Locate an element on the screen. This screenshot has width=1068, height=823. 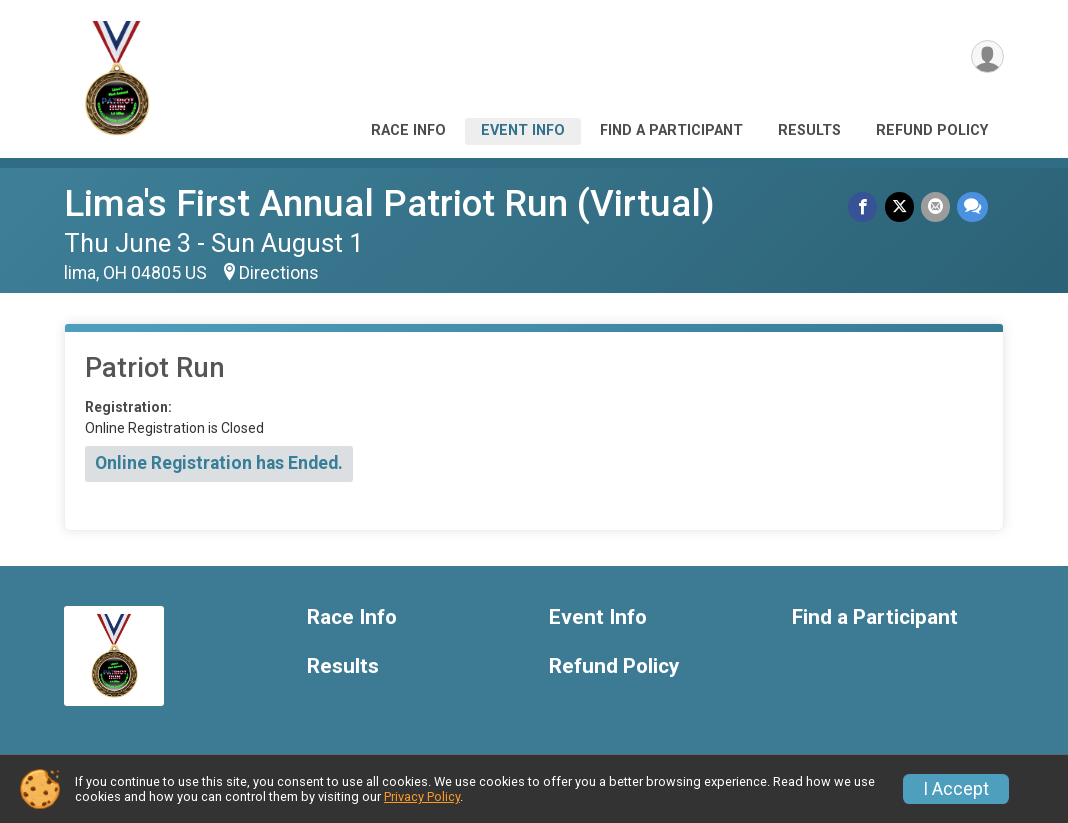
[Share on Facebook] is located at coordinates (866, 207).